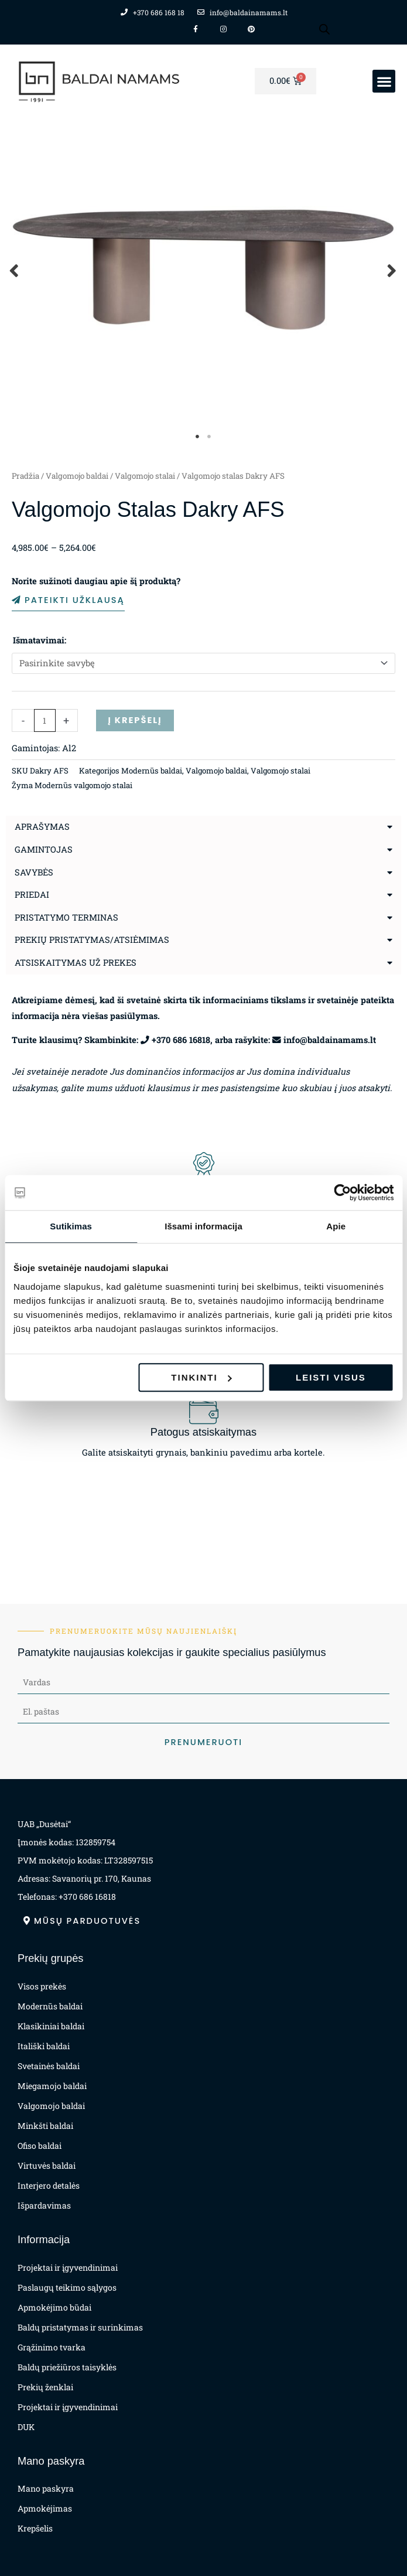  I want to click on Baldų pristatymas ir surinkimas, so click(80, 2327).